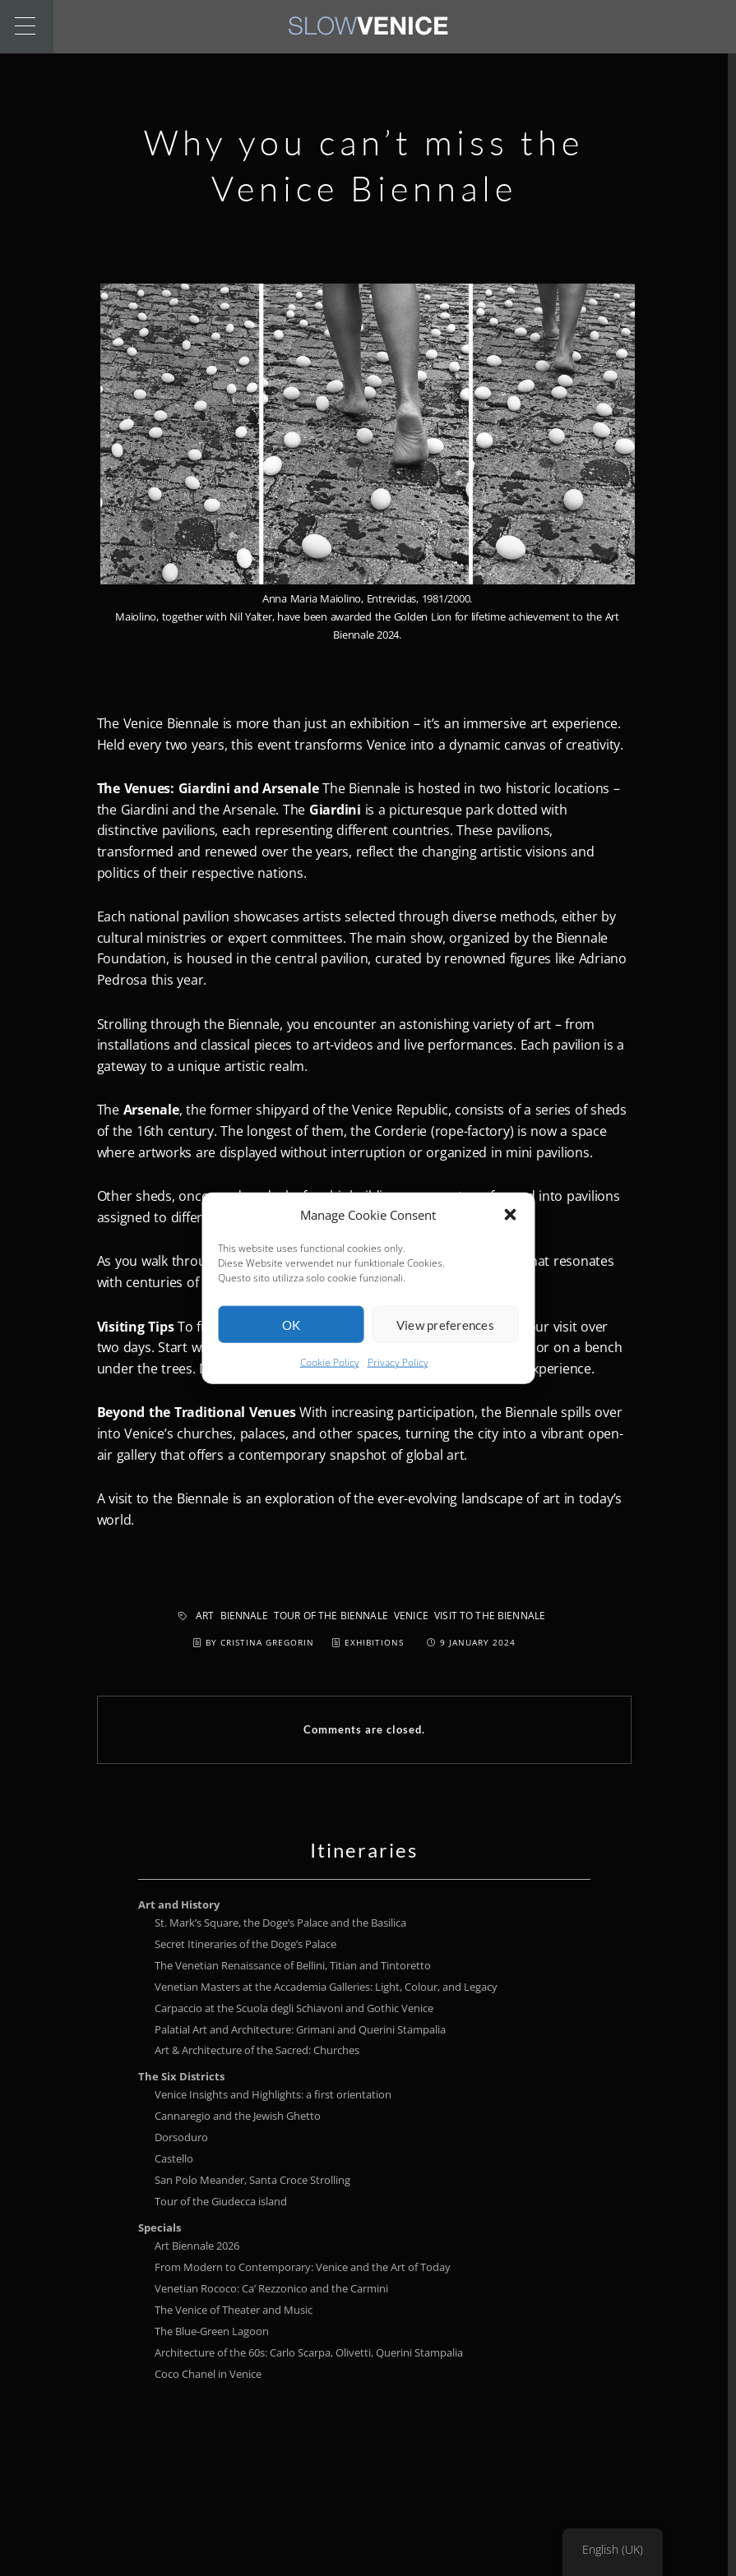 This screenshot has height=2576, width=736. Describe the element at coordinates (411, 1616) in the screenshot. I see `Venice` at that location.